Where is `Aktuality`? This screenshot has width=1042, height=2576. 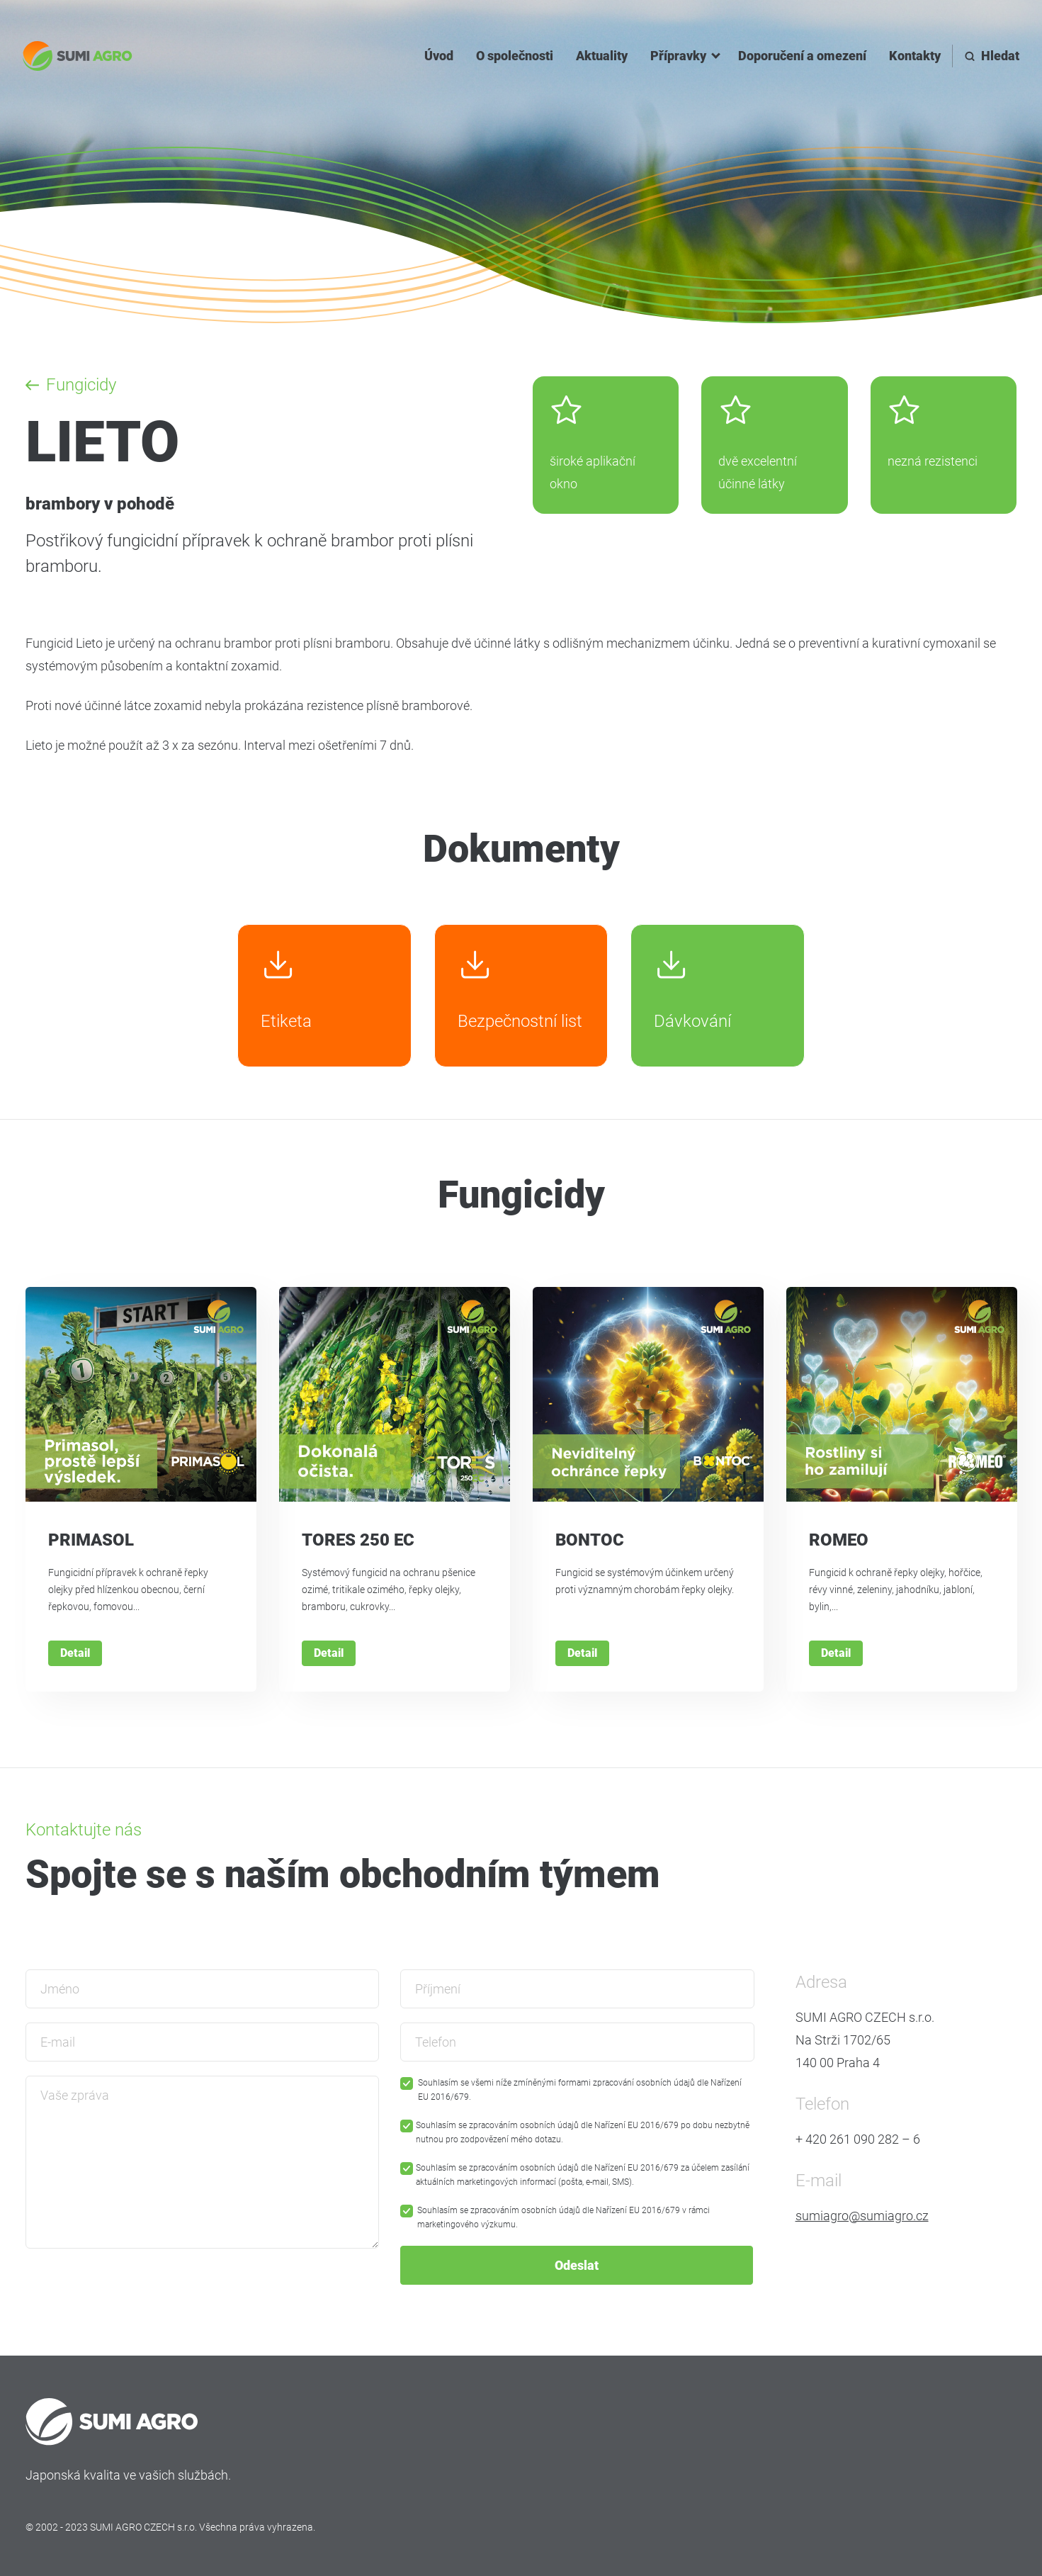
Aktuality is located at coordinates (602, 55).